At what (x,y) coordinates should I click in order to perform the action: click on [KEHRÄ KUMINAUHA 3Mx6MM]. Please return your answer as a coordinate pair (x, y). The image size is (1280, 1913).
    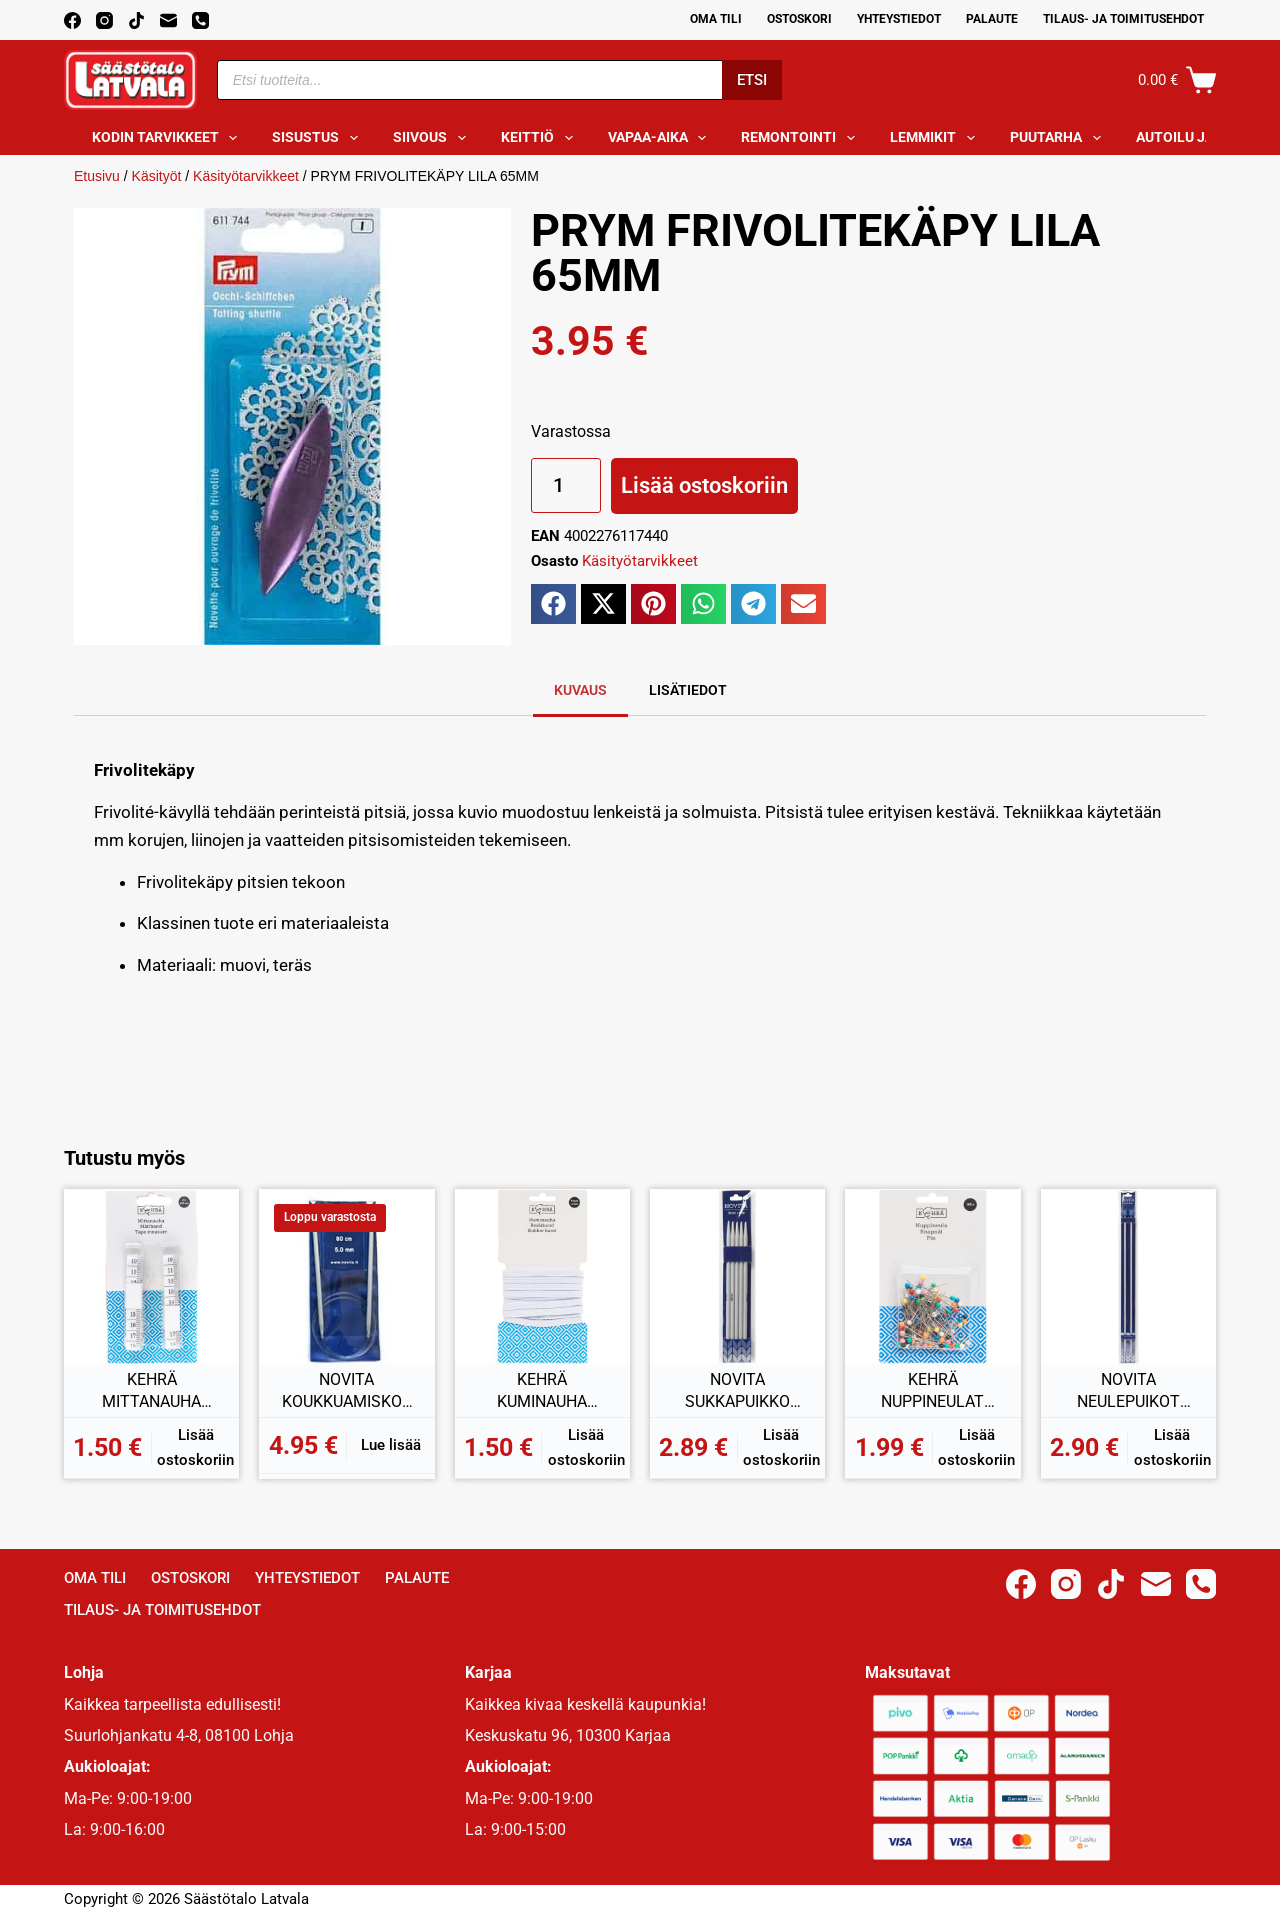
    Looking at the image, I should click on (542, 1276).